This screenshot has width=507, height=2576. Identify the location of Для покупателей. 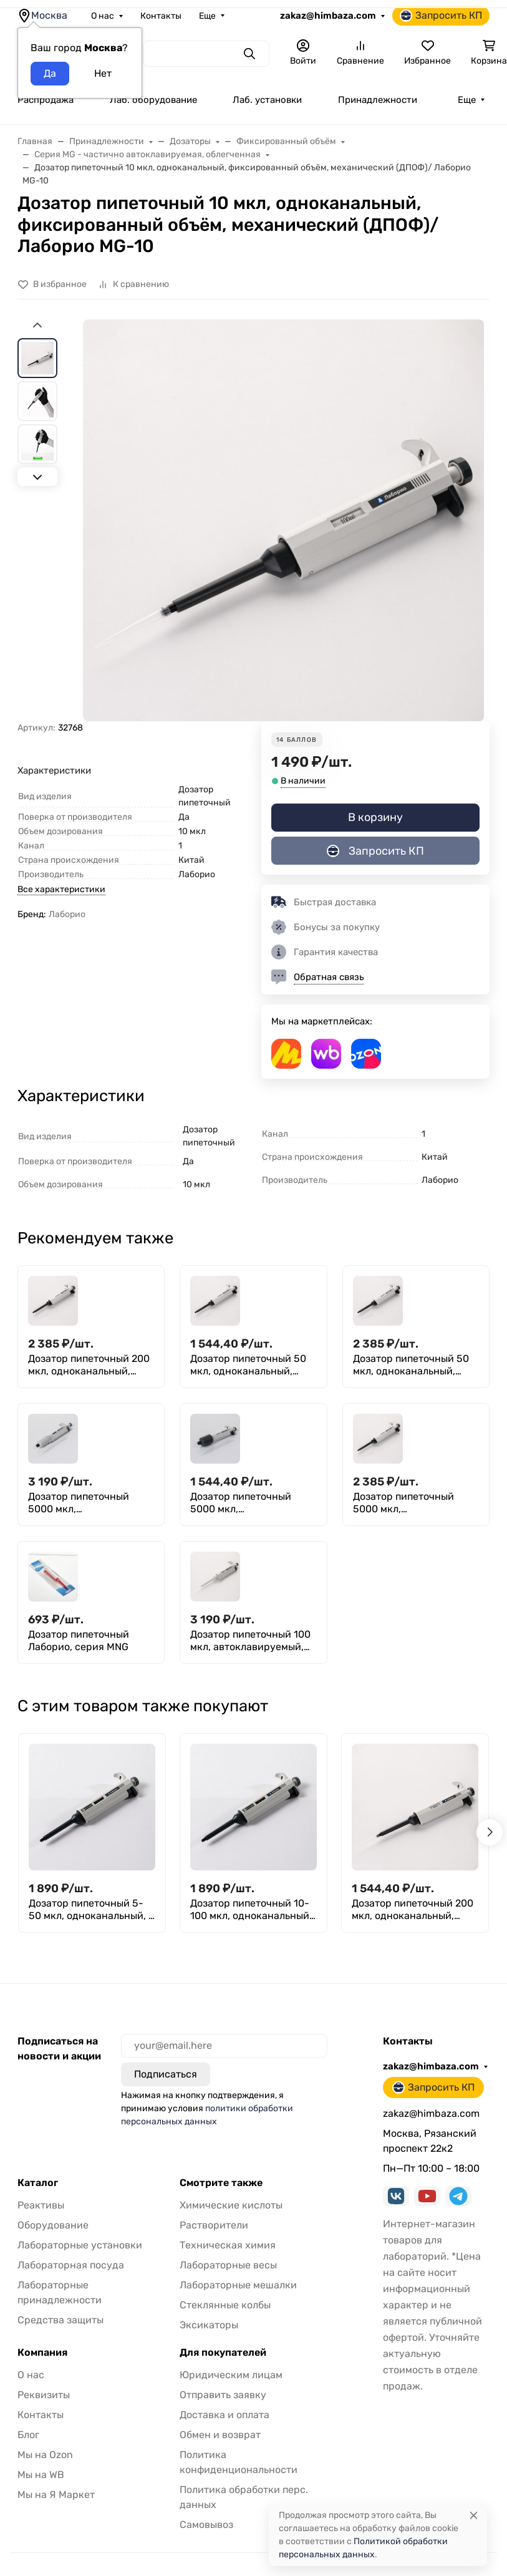
(223, 2353).